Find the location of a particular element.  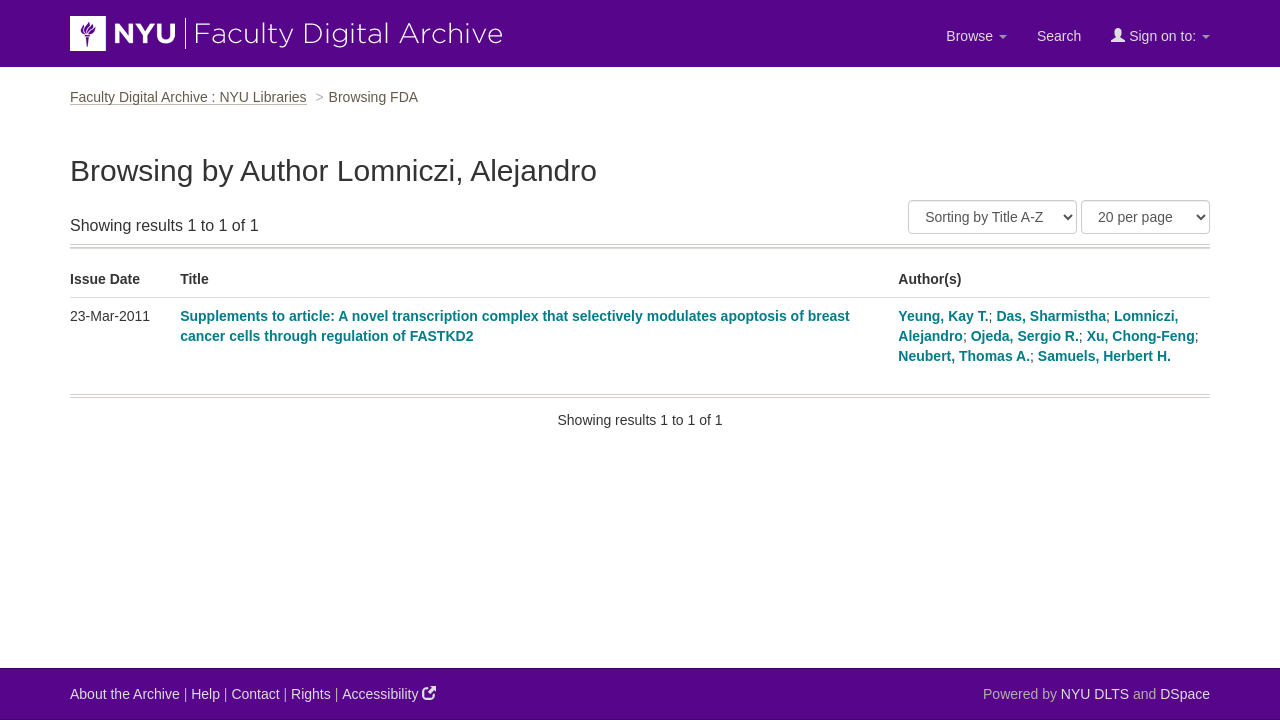

Search is located at coordinates (1059, 36).